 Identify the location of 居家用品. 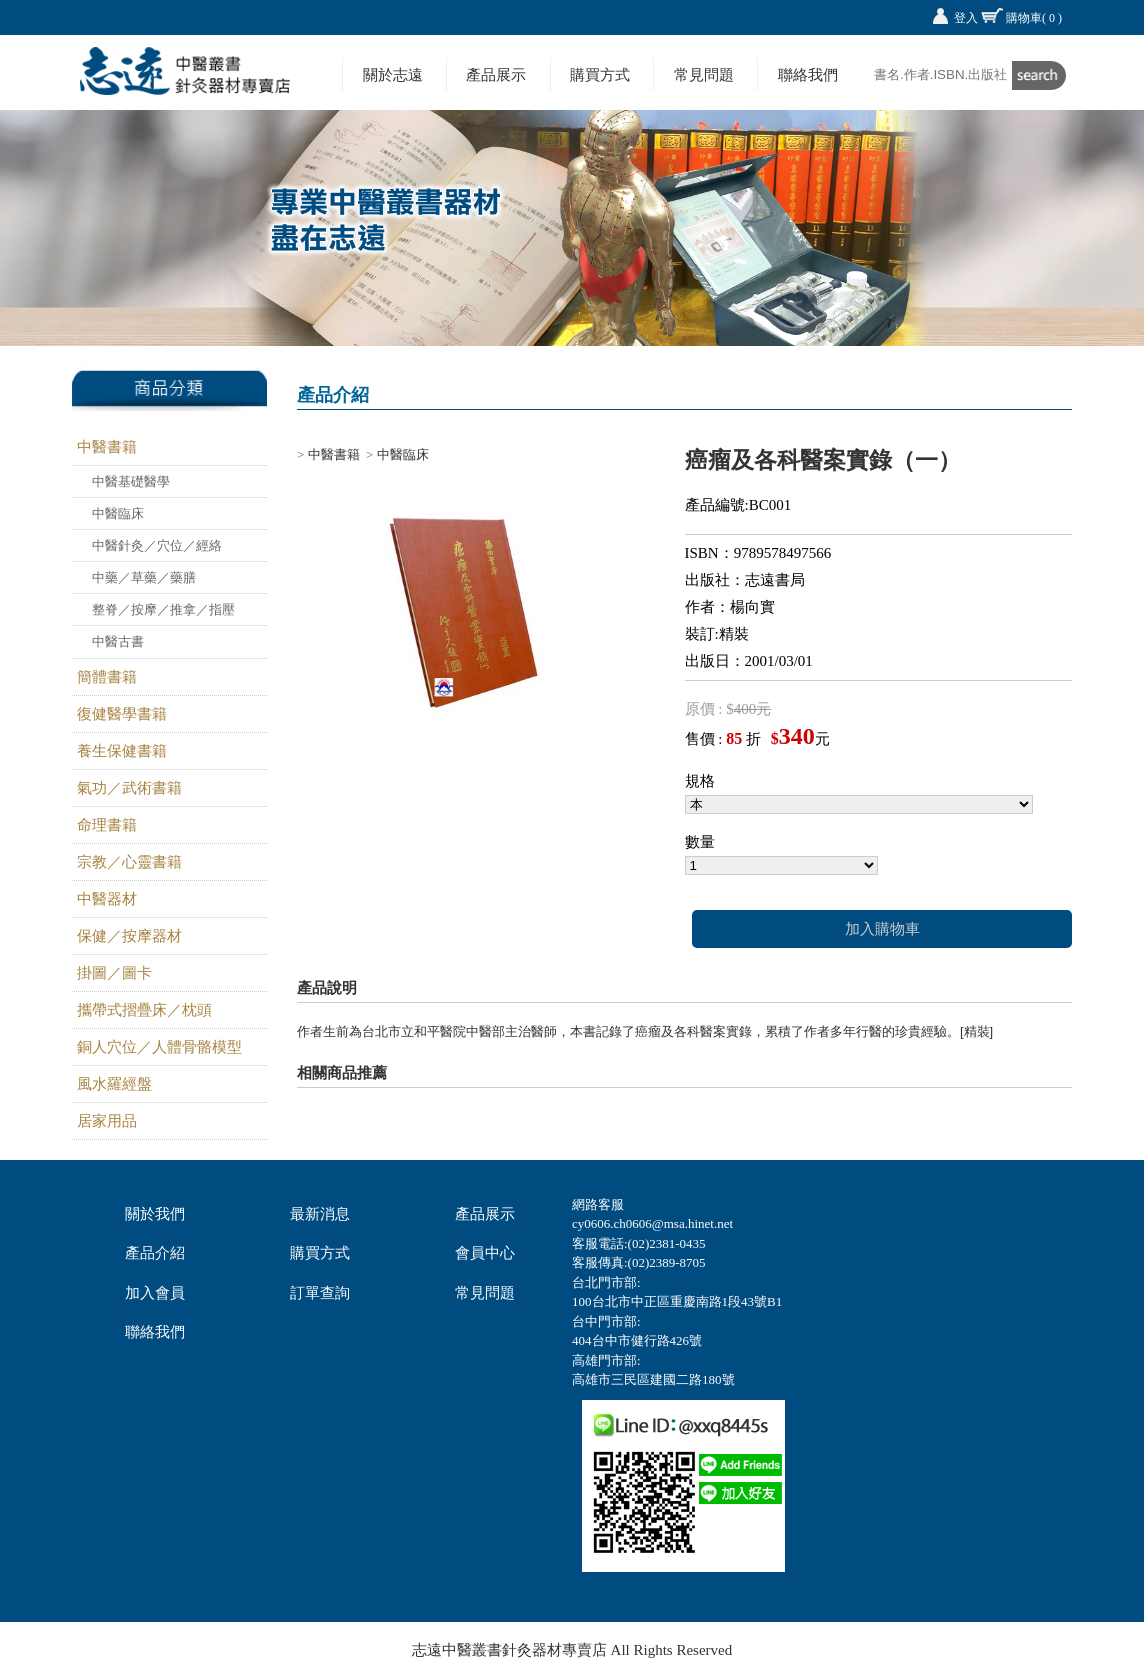
(107, 1121).